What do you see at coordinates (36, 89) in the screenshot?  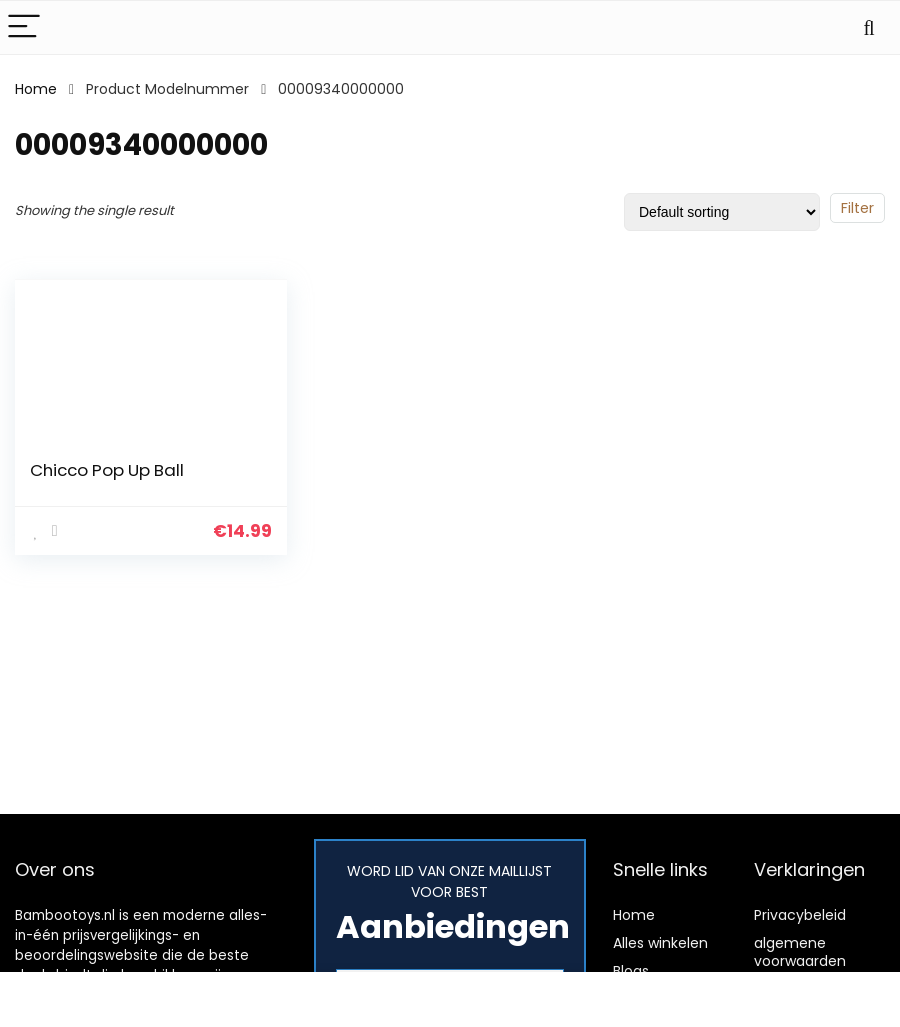 I see `Home` at bounding box center [36, 89].